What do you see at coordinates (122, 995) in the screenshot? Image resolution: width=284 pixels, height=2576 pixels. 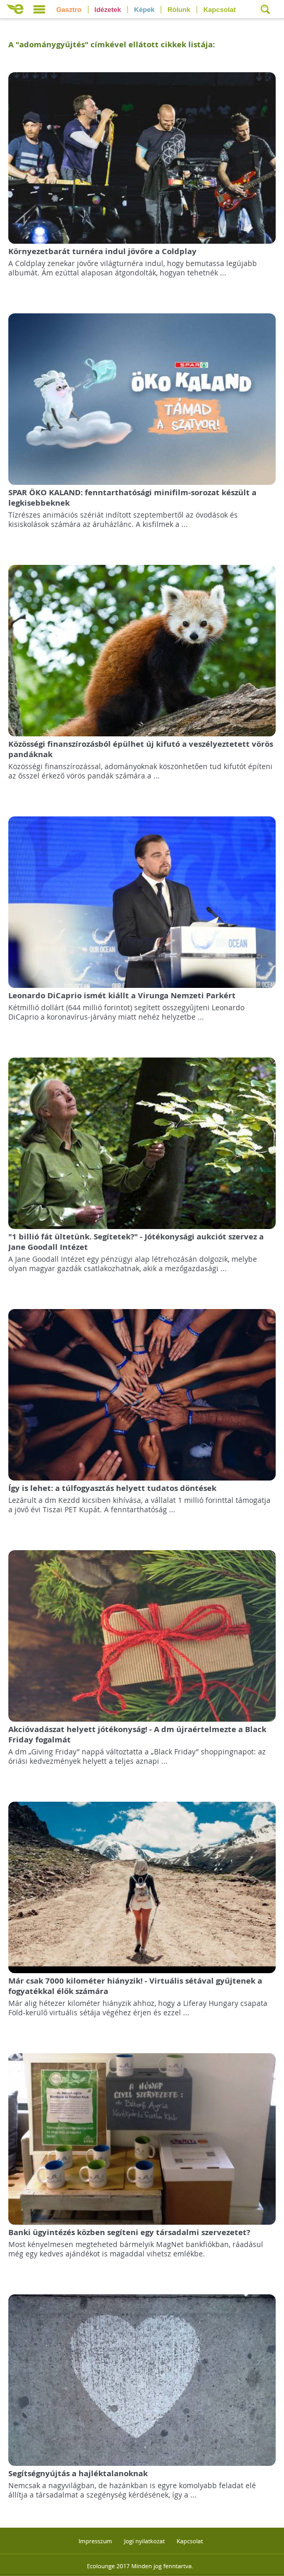 I see `Leonardo DiCaprio ismét kiállt a Virunga Nemzeti Parkért` at bounding box center [122, 995].